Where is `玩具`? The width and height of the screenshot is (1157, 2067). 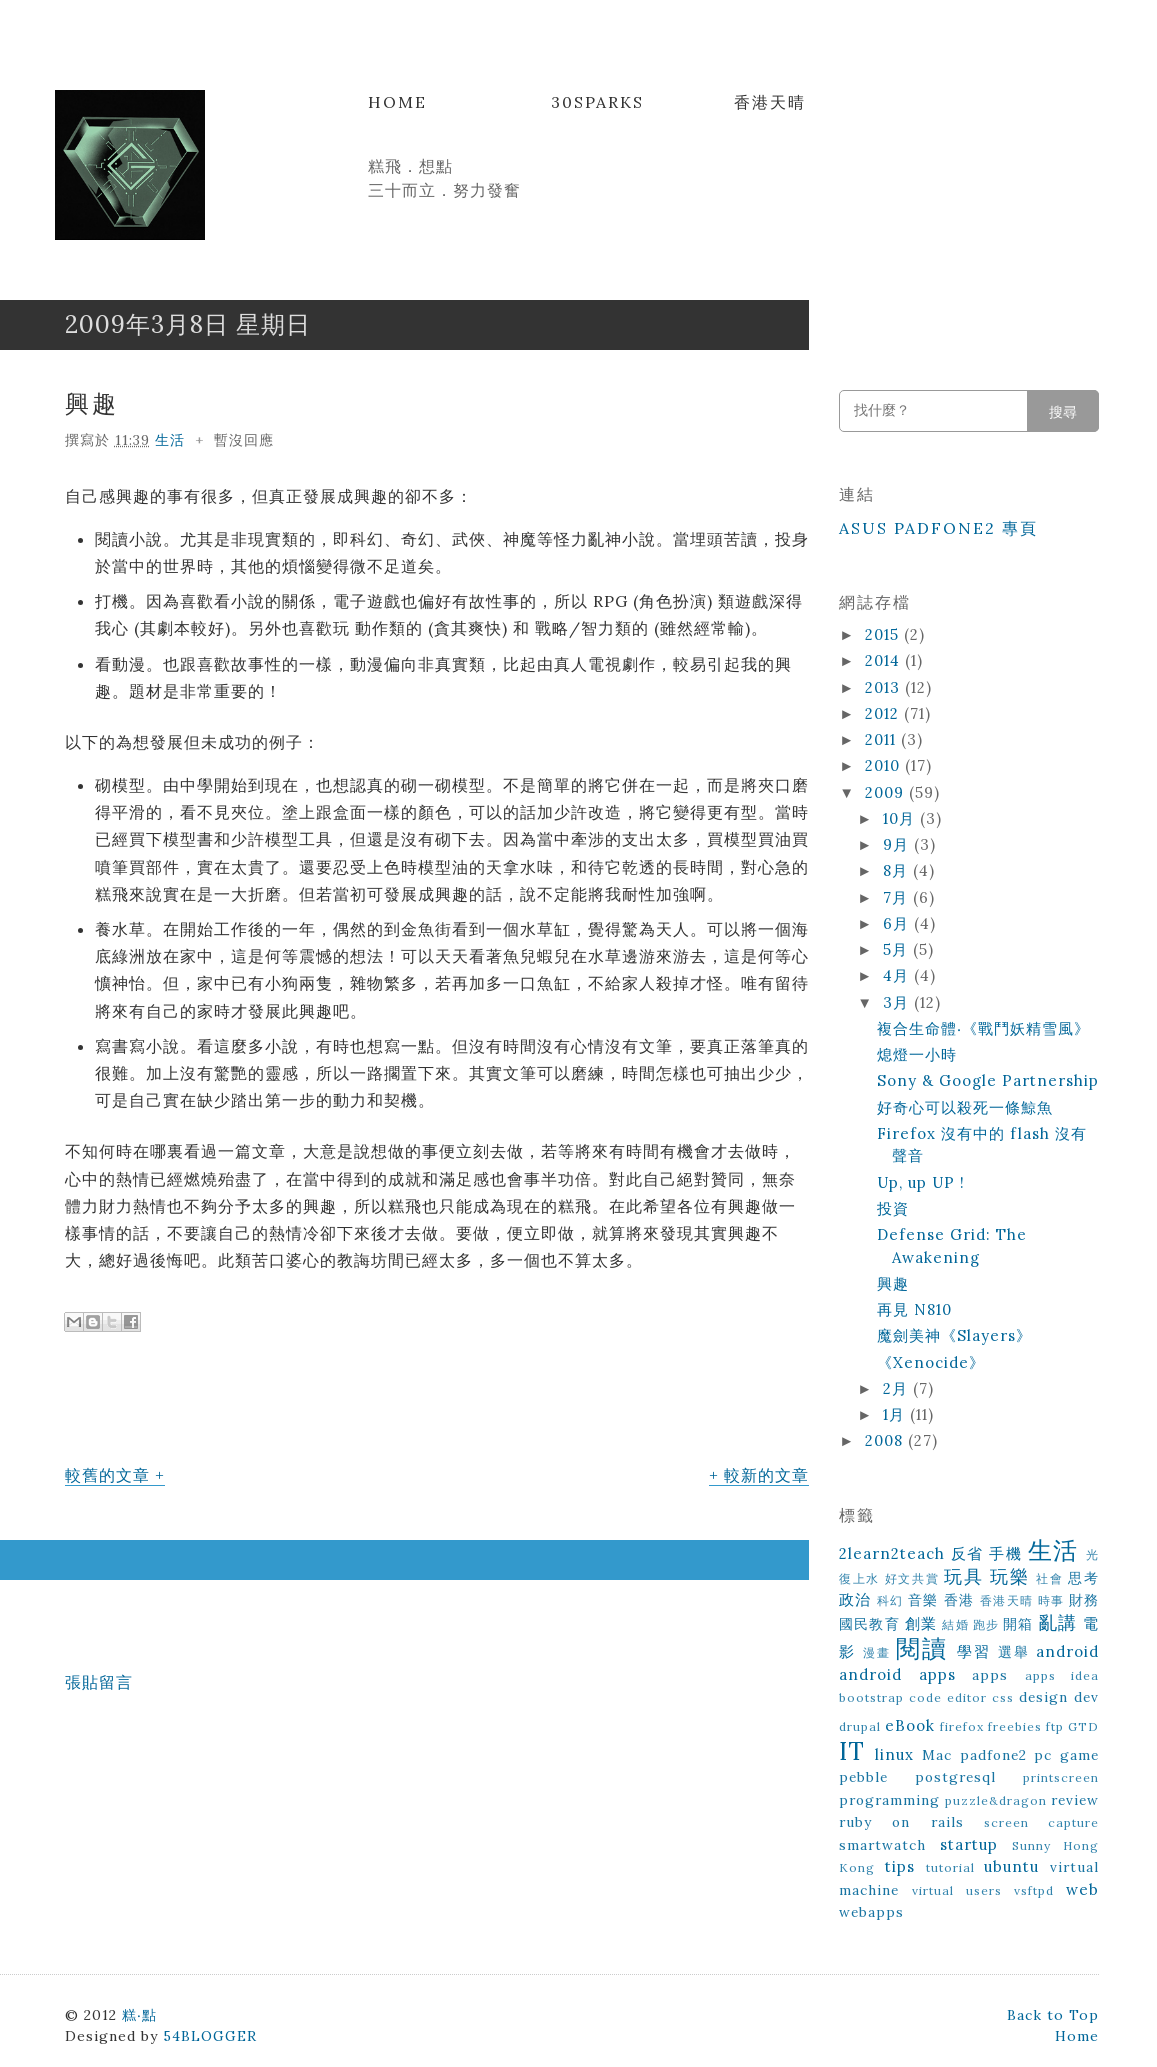 玩具 is located at coordinates (963, 1576).